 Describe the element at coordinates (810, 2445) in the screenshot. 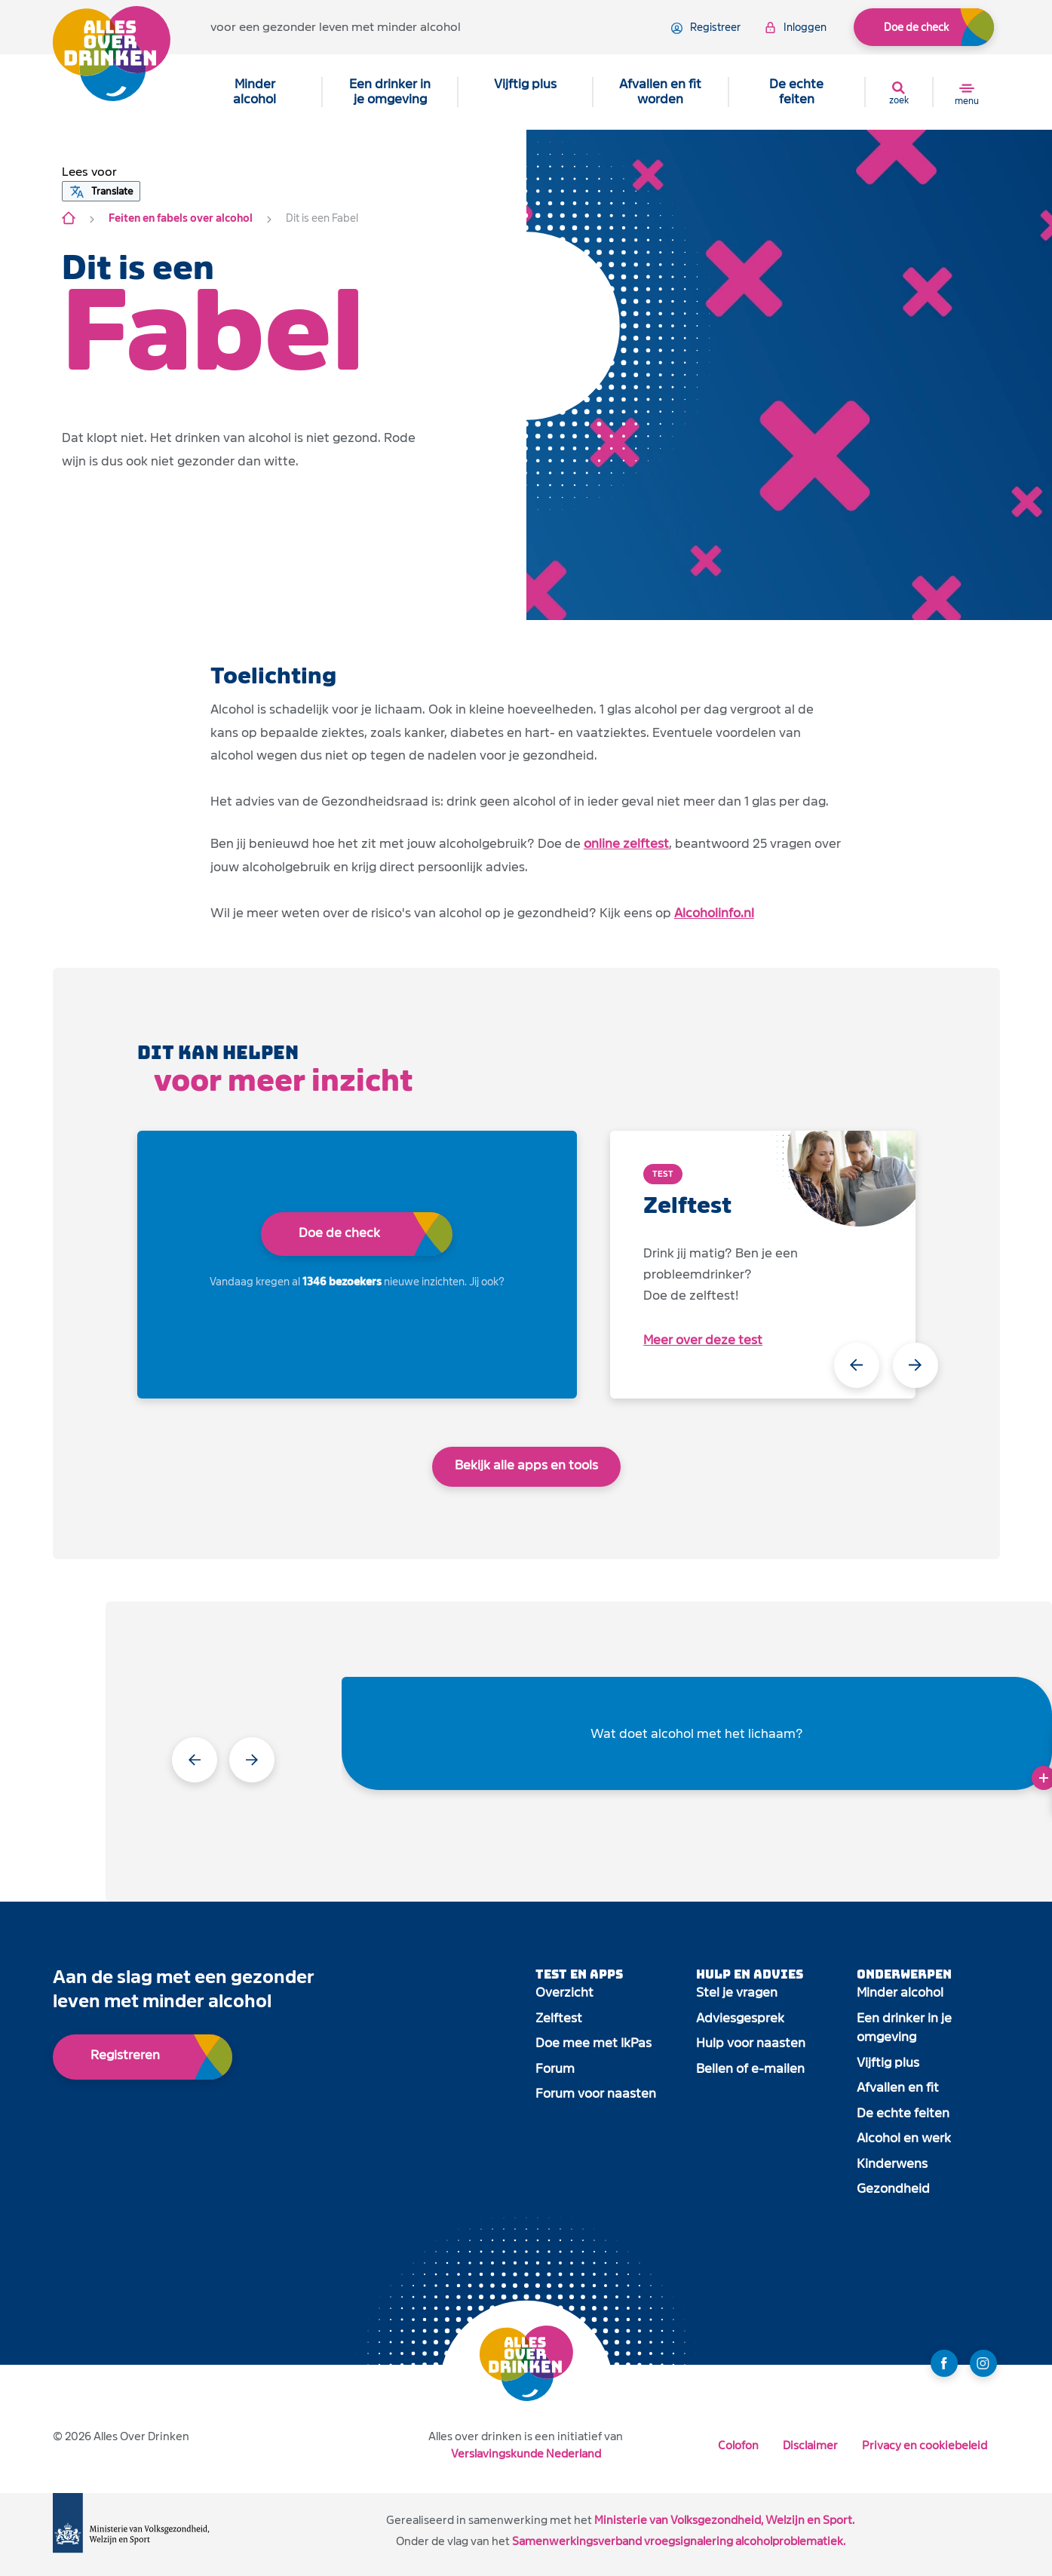

I see `Disclaimer` at that location.